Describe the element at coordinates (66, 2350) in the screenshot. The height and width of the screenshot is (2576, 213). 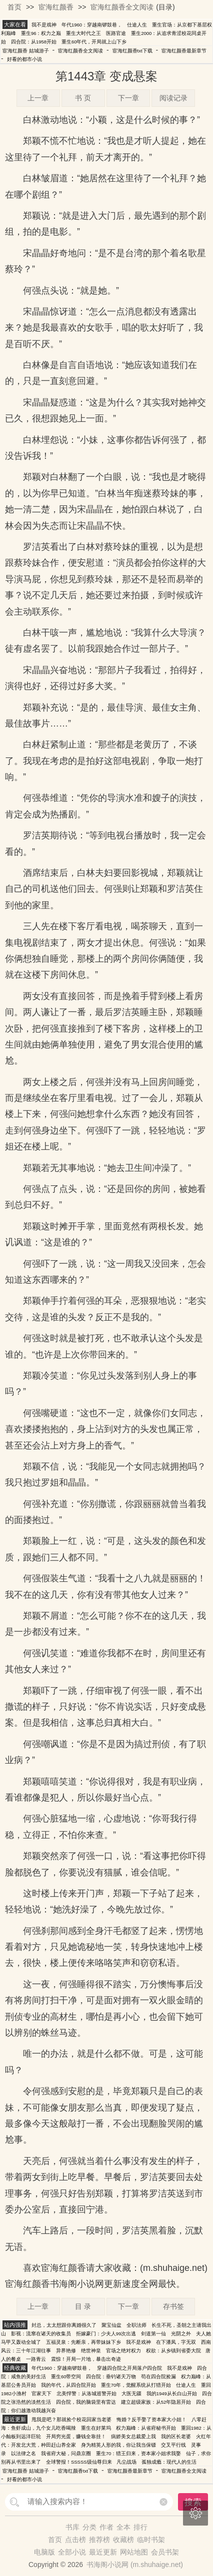
I see `异界艳修` at that location.